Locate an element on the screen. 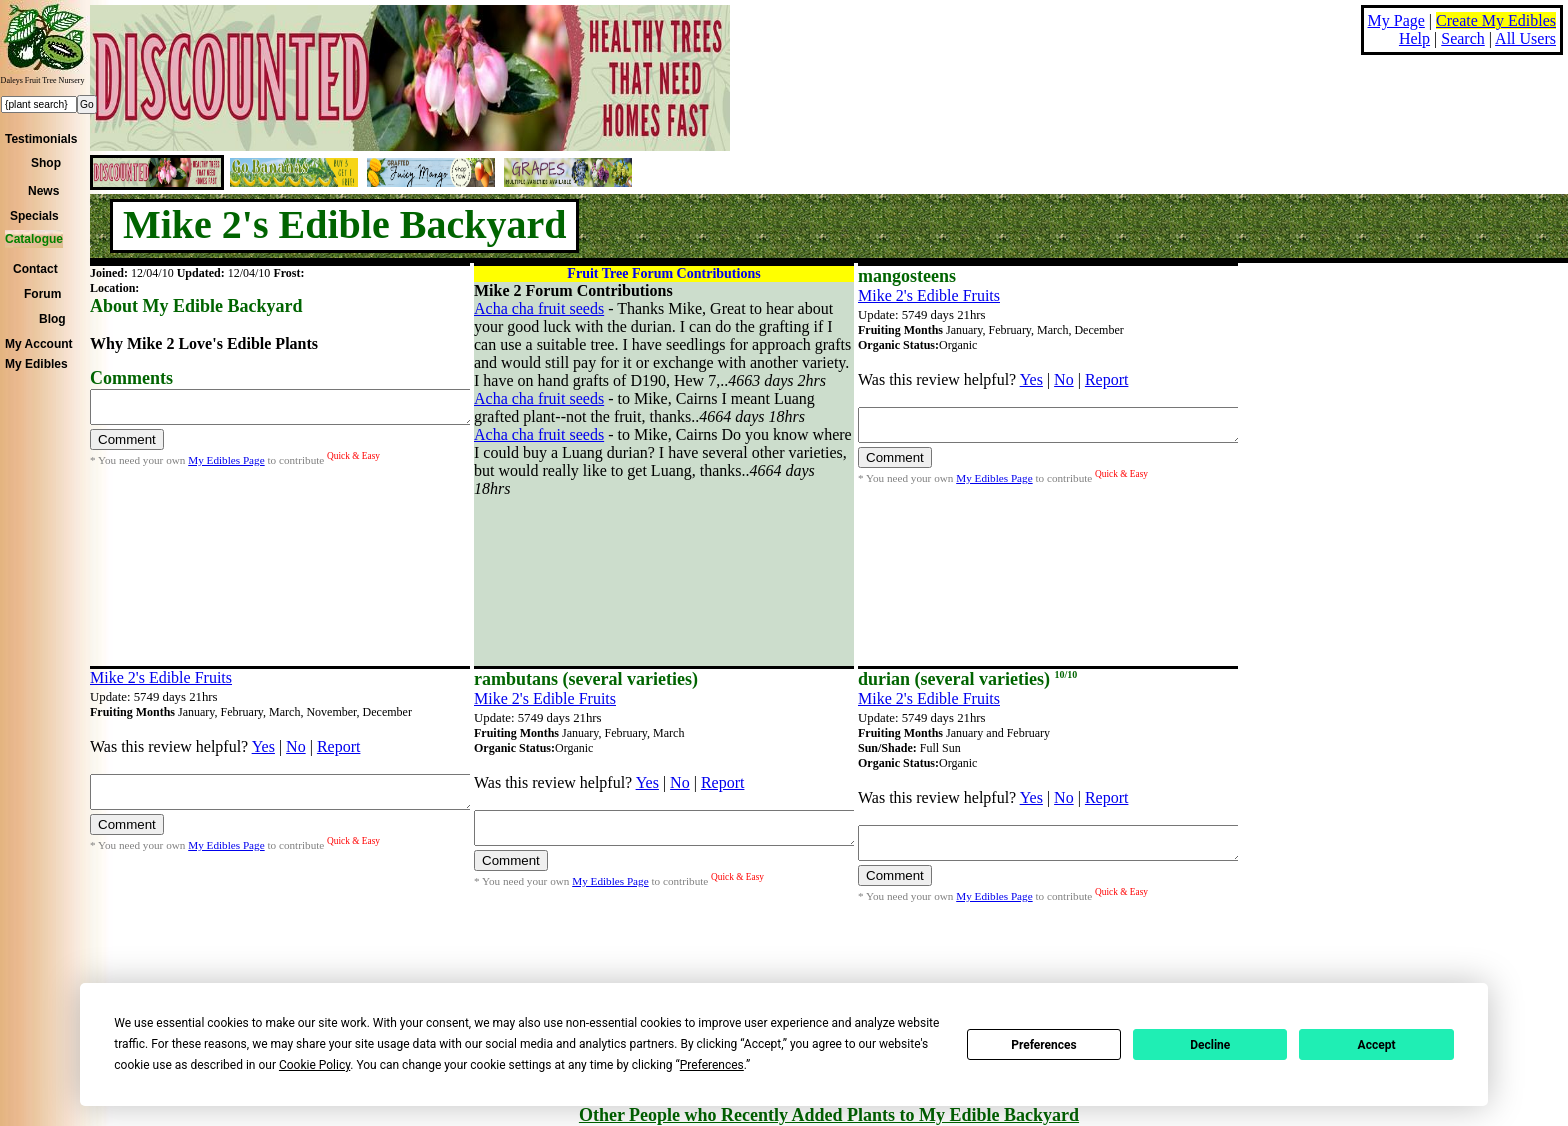 The width and height of the screenshot is (1568, 1126). durian (several varieties) is located at coordinates (967, 679).